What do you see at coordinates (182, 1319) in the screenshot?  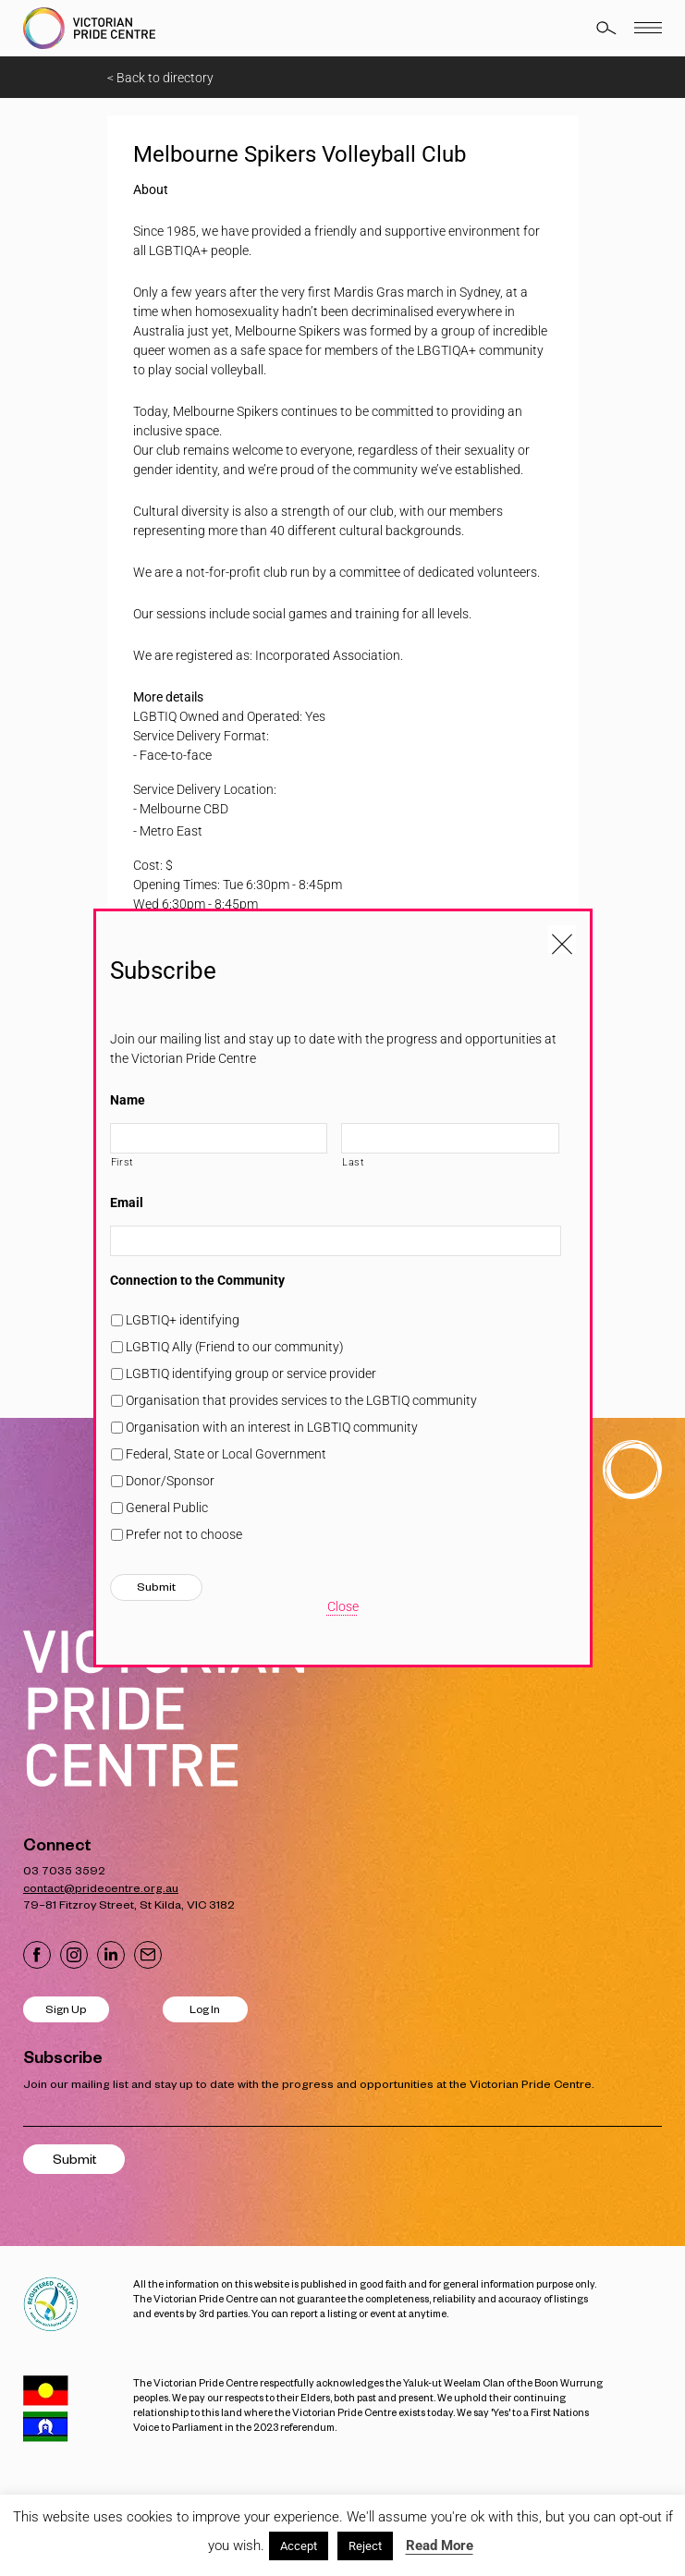 I see `LGBTIQ+ identifying` at bounding box center [182, 1319].